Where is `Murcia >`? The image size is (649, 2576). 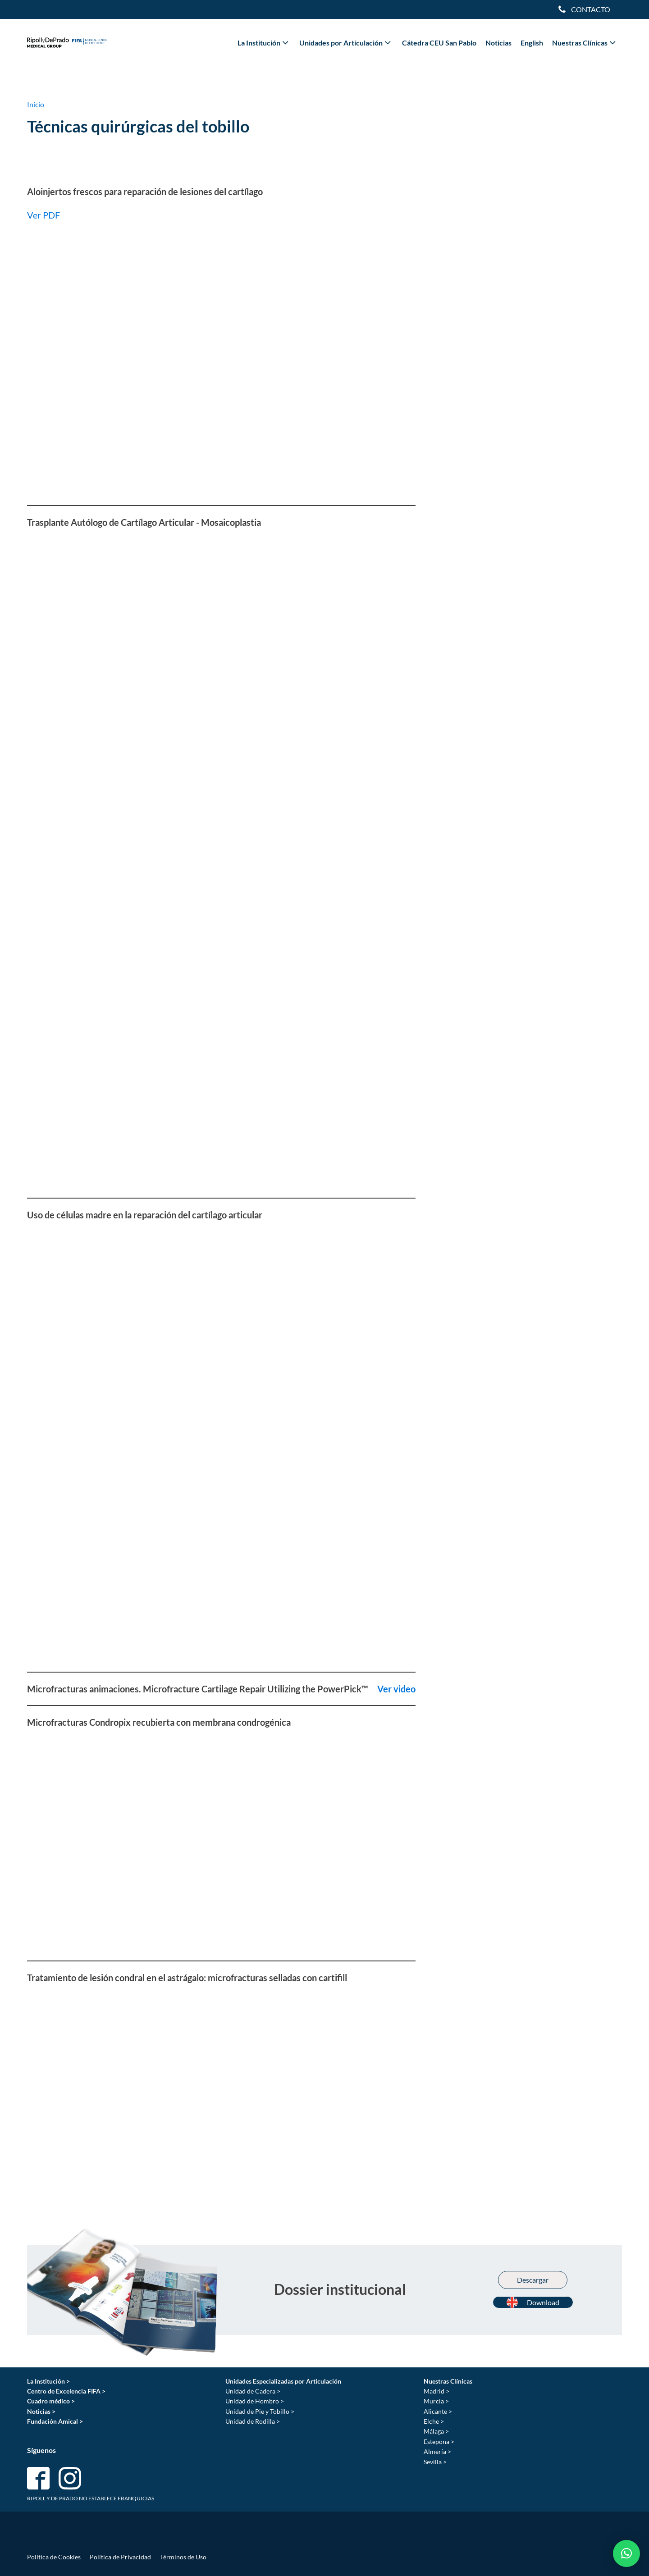
Murcia > is located at coordinates (436, 2401).